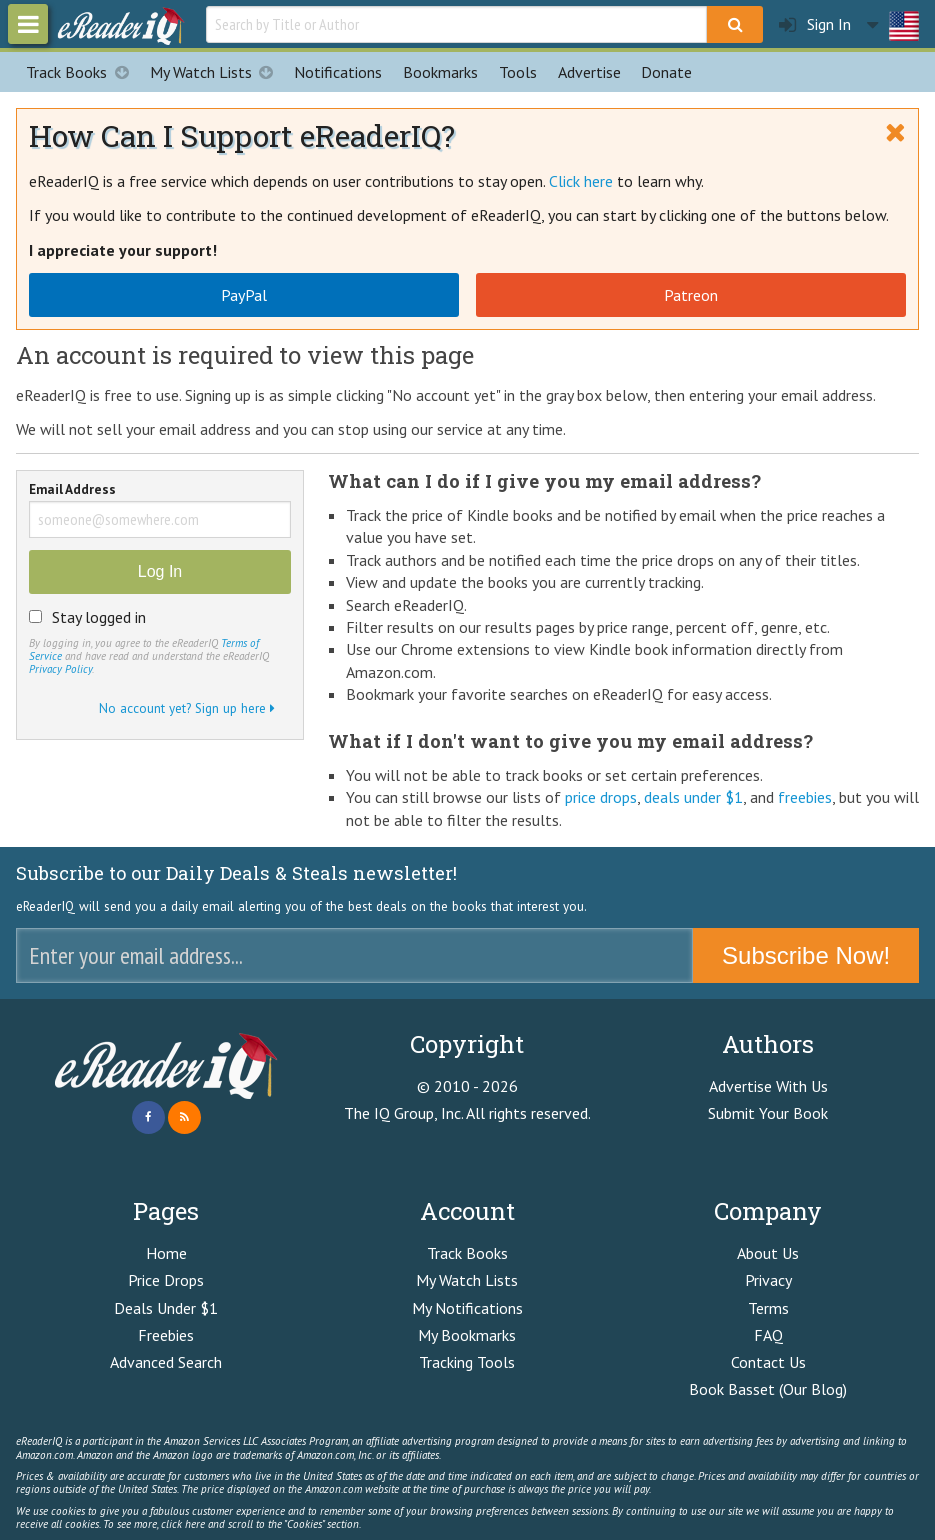 Image resolution: width=935 pixels, height=1540 pixels. Describe the element at coordinates (768, 1253) in the screenshot. I see `About Us` at that location.